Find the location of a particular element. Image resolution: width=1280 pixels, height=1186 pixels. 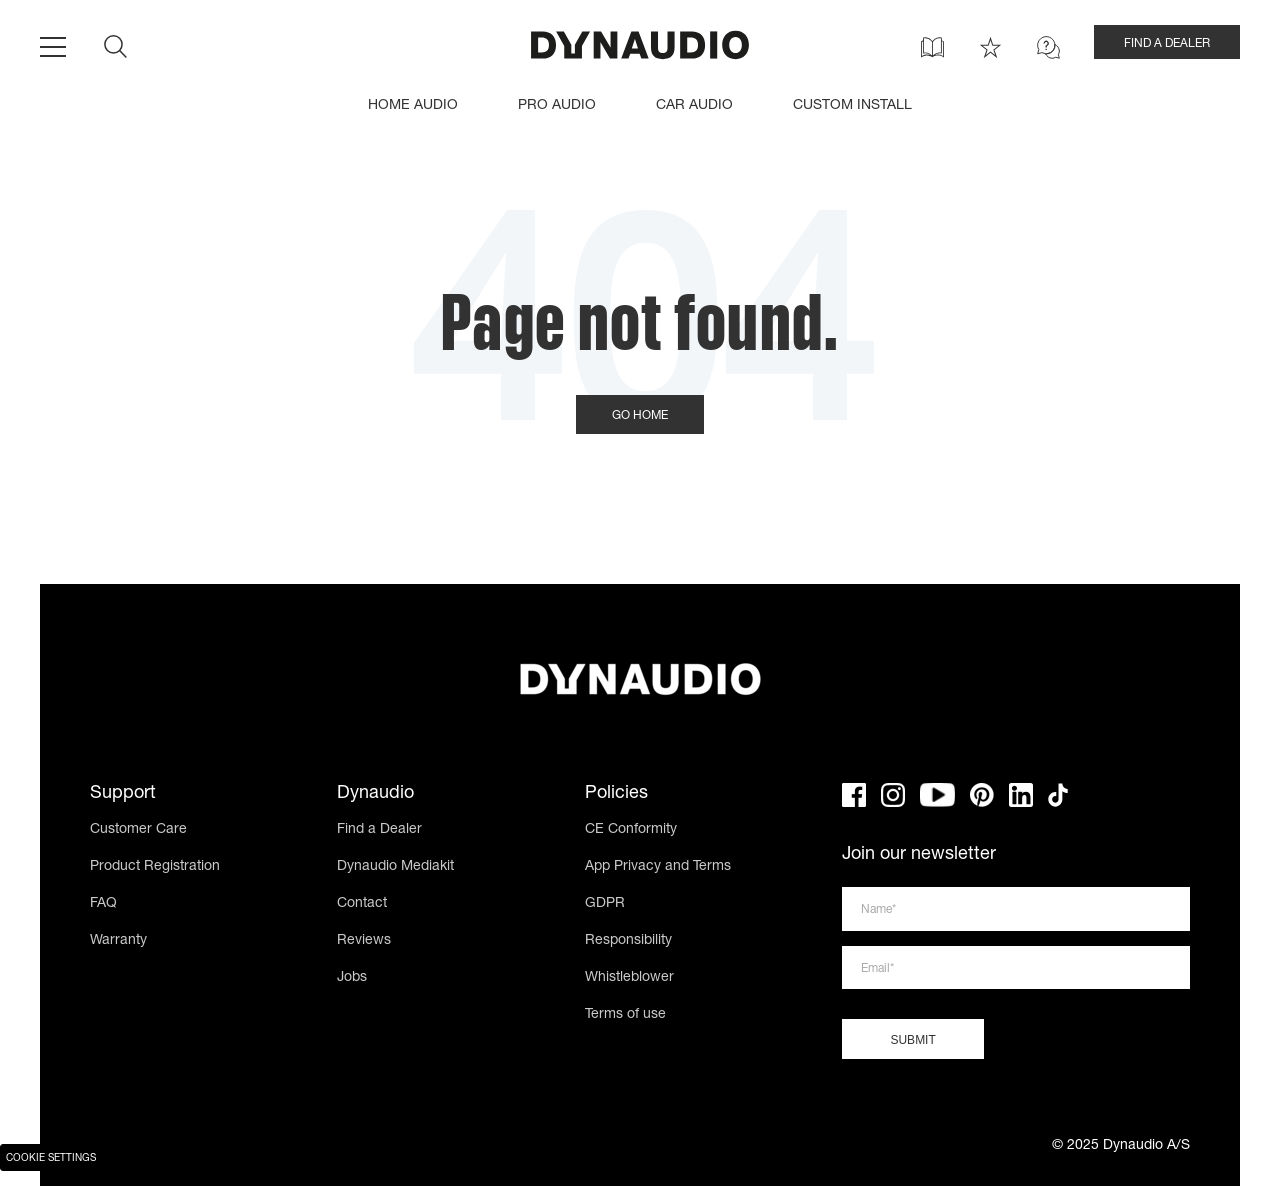

Find a Dealer is located at coordinates (379, 830).